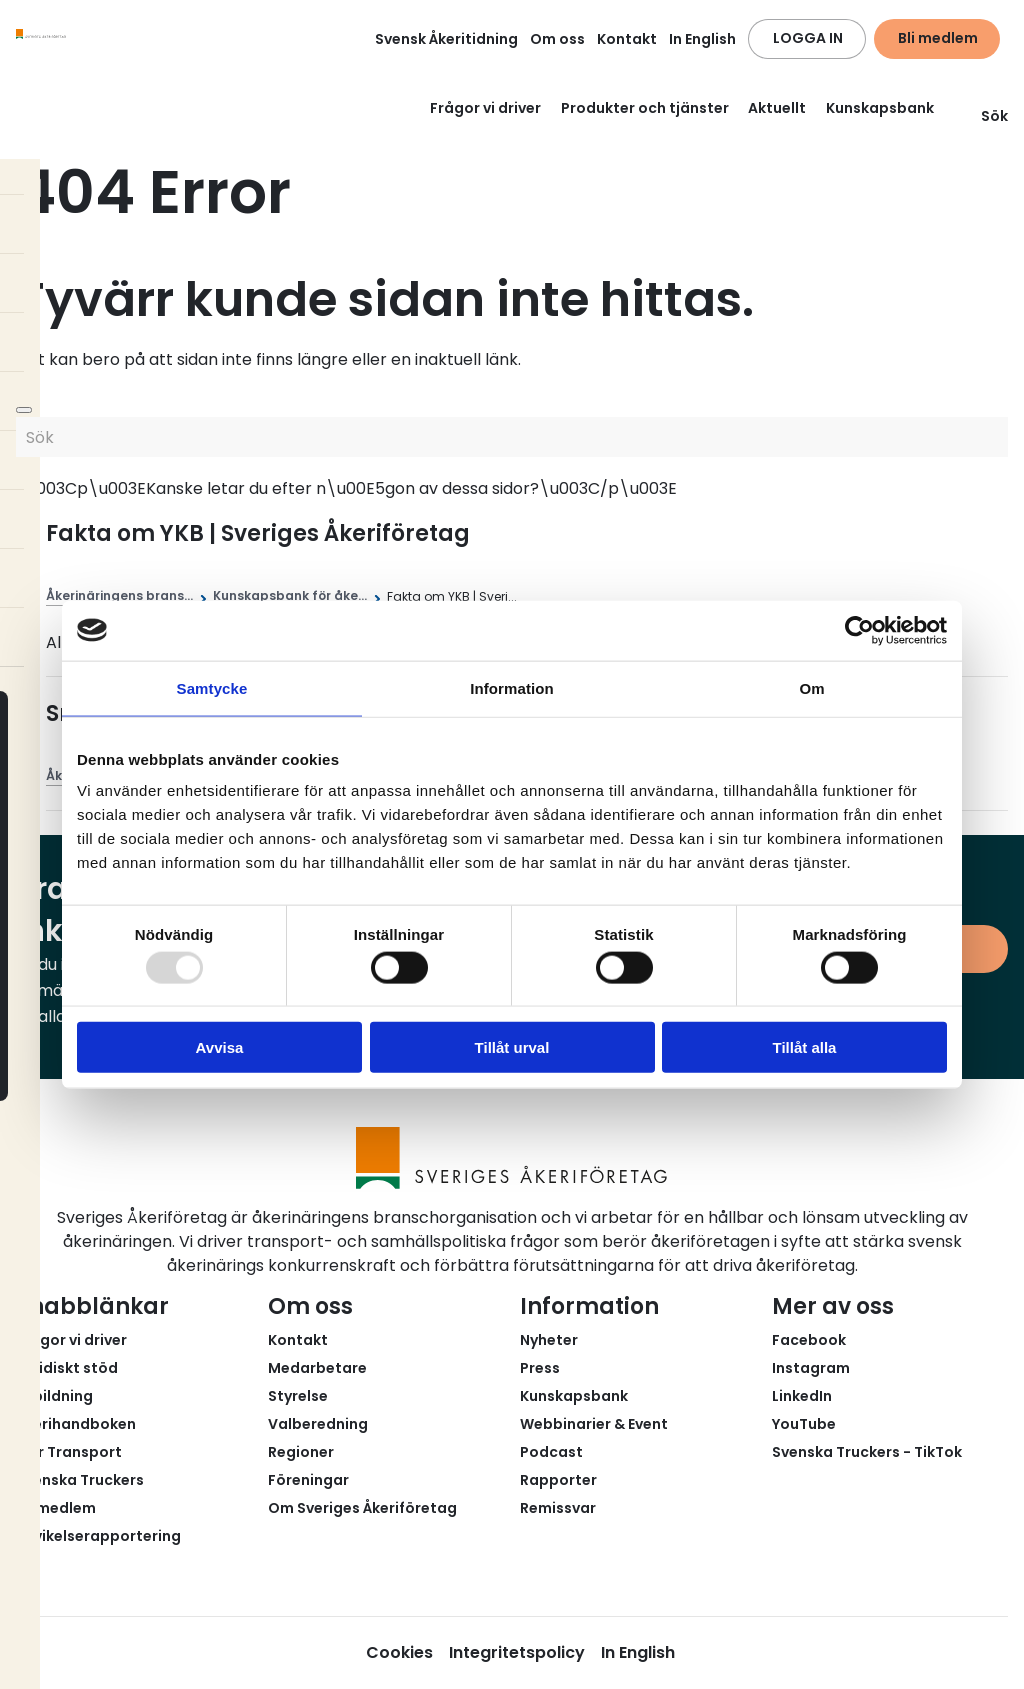 Image resolution: width=1024 pixels, height=1689 pixels. What do you see at coordinates (551, 1452) in the screenshot?
I see `Podcast` at bounding box center [551, 1452].